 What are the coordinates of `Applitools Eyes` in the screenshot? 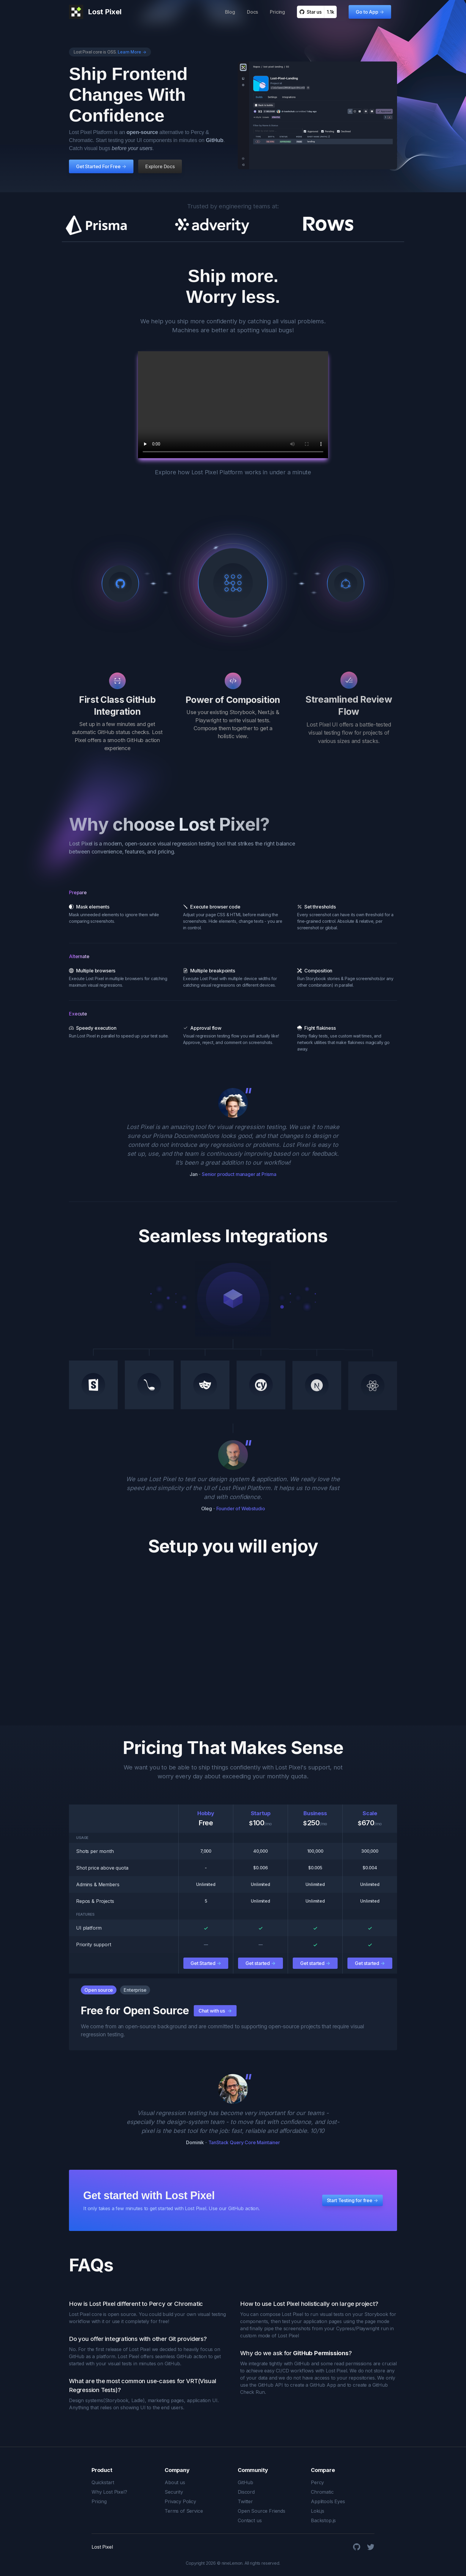 It's located at (328, 2501).